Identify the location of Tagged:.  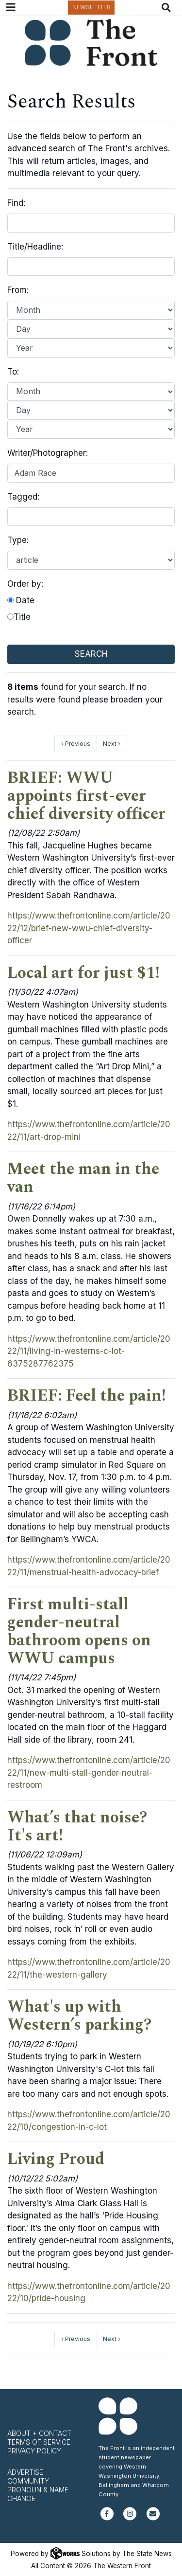
(23, 497).